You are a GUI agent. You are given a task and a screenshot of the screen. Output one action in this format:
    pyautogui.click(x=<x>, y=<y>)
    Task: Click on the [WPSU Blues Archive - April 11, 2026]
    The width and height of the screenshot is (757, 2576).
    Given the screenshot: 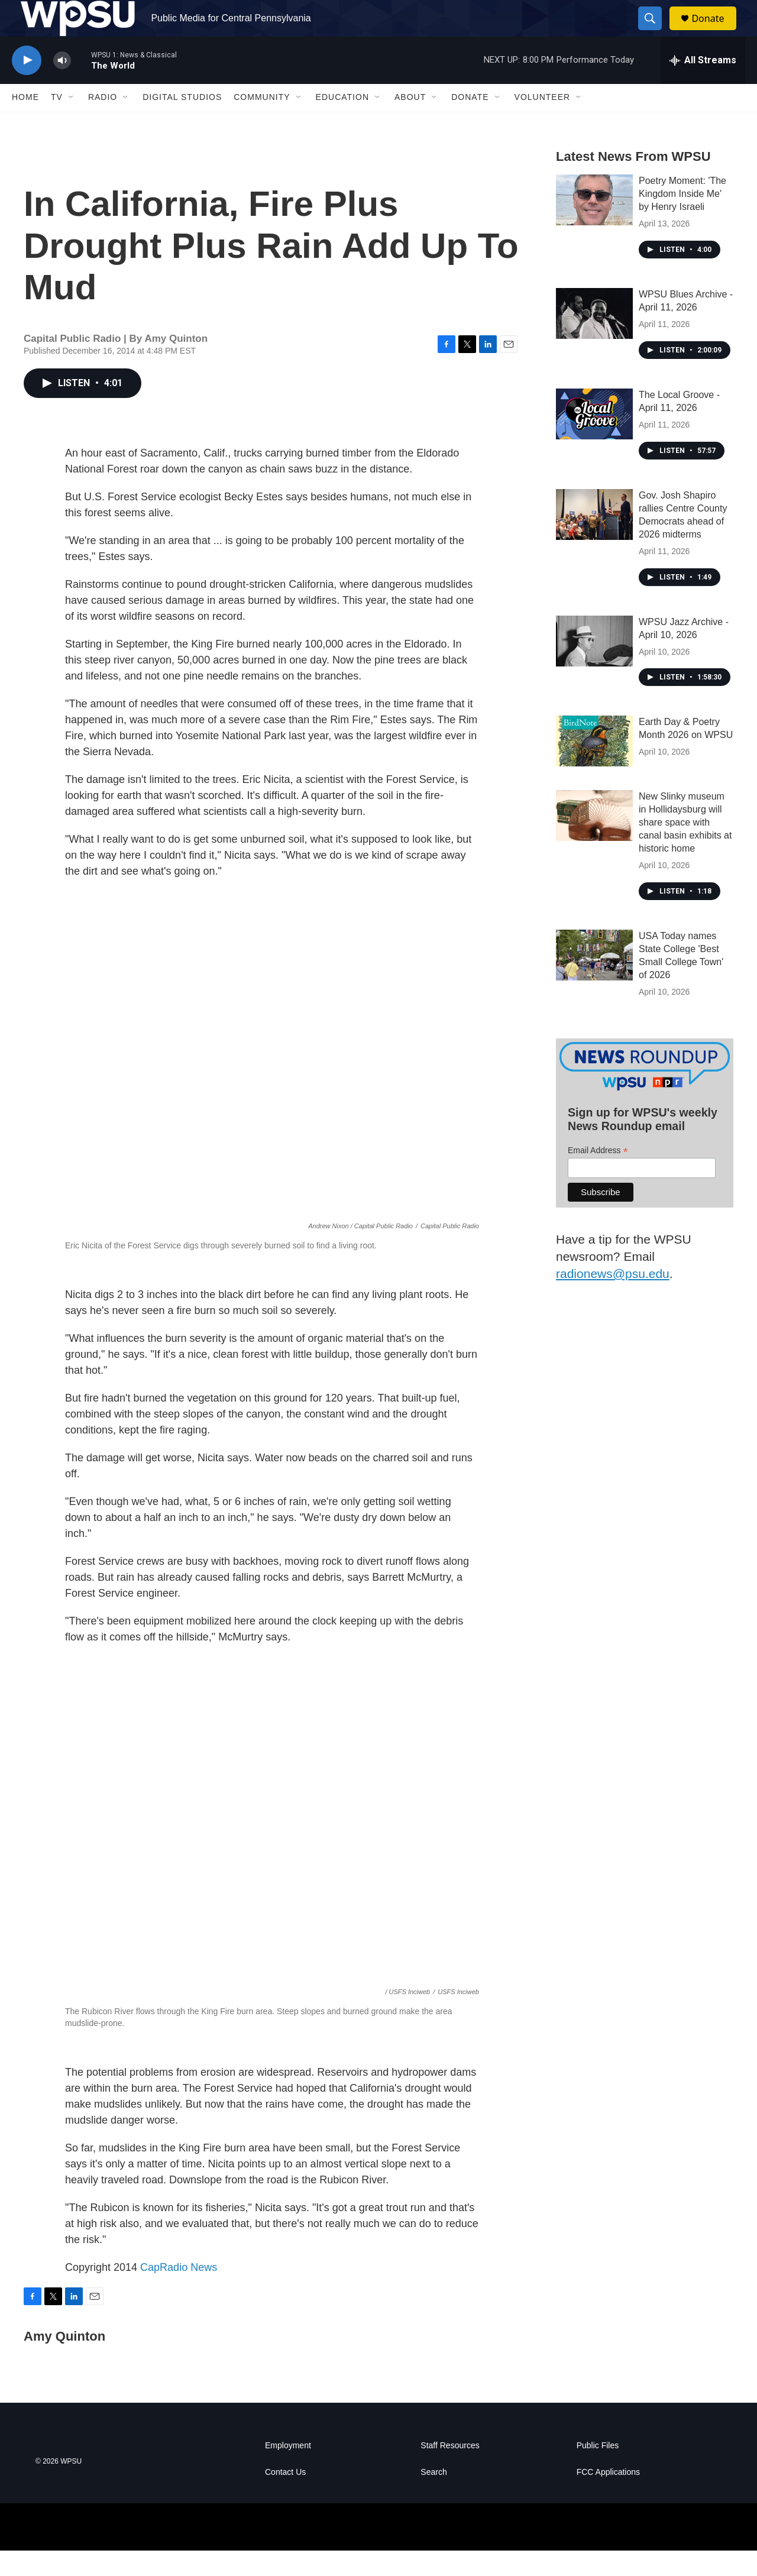 What is the action you would take?
    pyautogui.click(x=594, y=338)
    